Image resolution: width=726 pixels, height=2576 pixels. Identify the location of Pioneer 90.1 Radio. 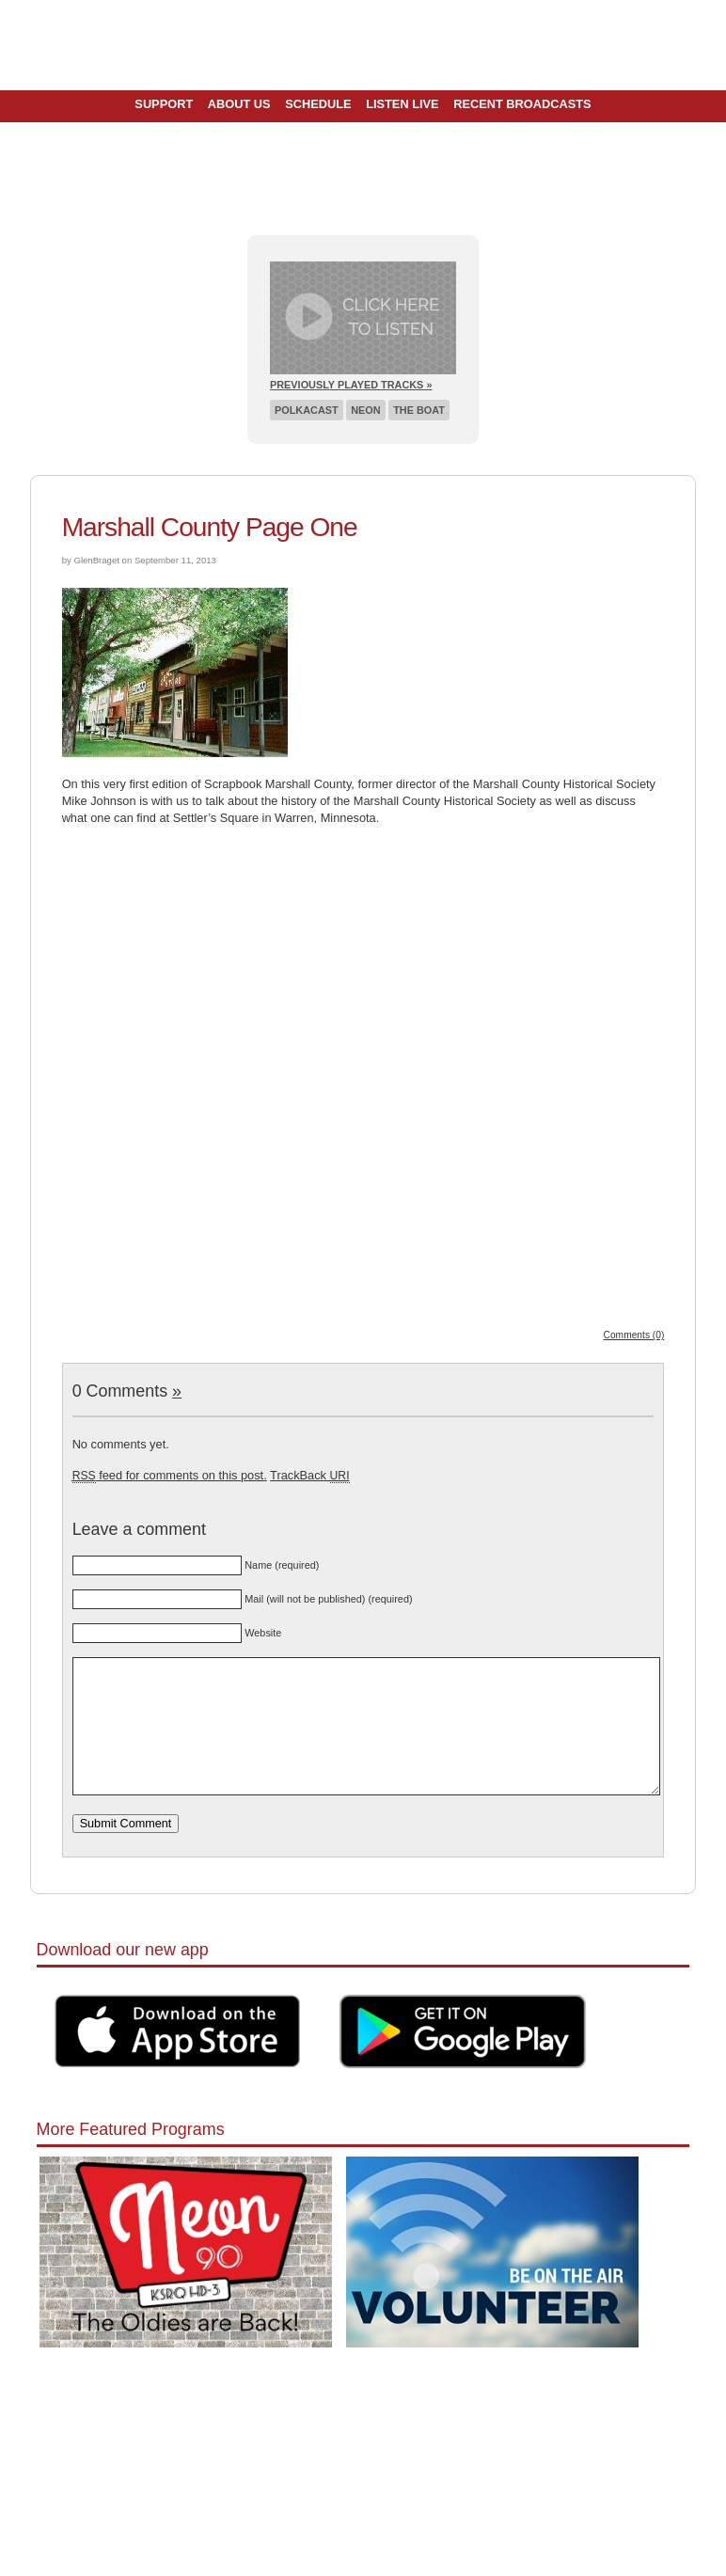
(363, 45).